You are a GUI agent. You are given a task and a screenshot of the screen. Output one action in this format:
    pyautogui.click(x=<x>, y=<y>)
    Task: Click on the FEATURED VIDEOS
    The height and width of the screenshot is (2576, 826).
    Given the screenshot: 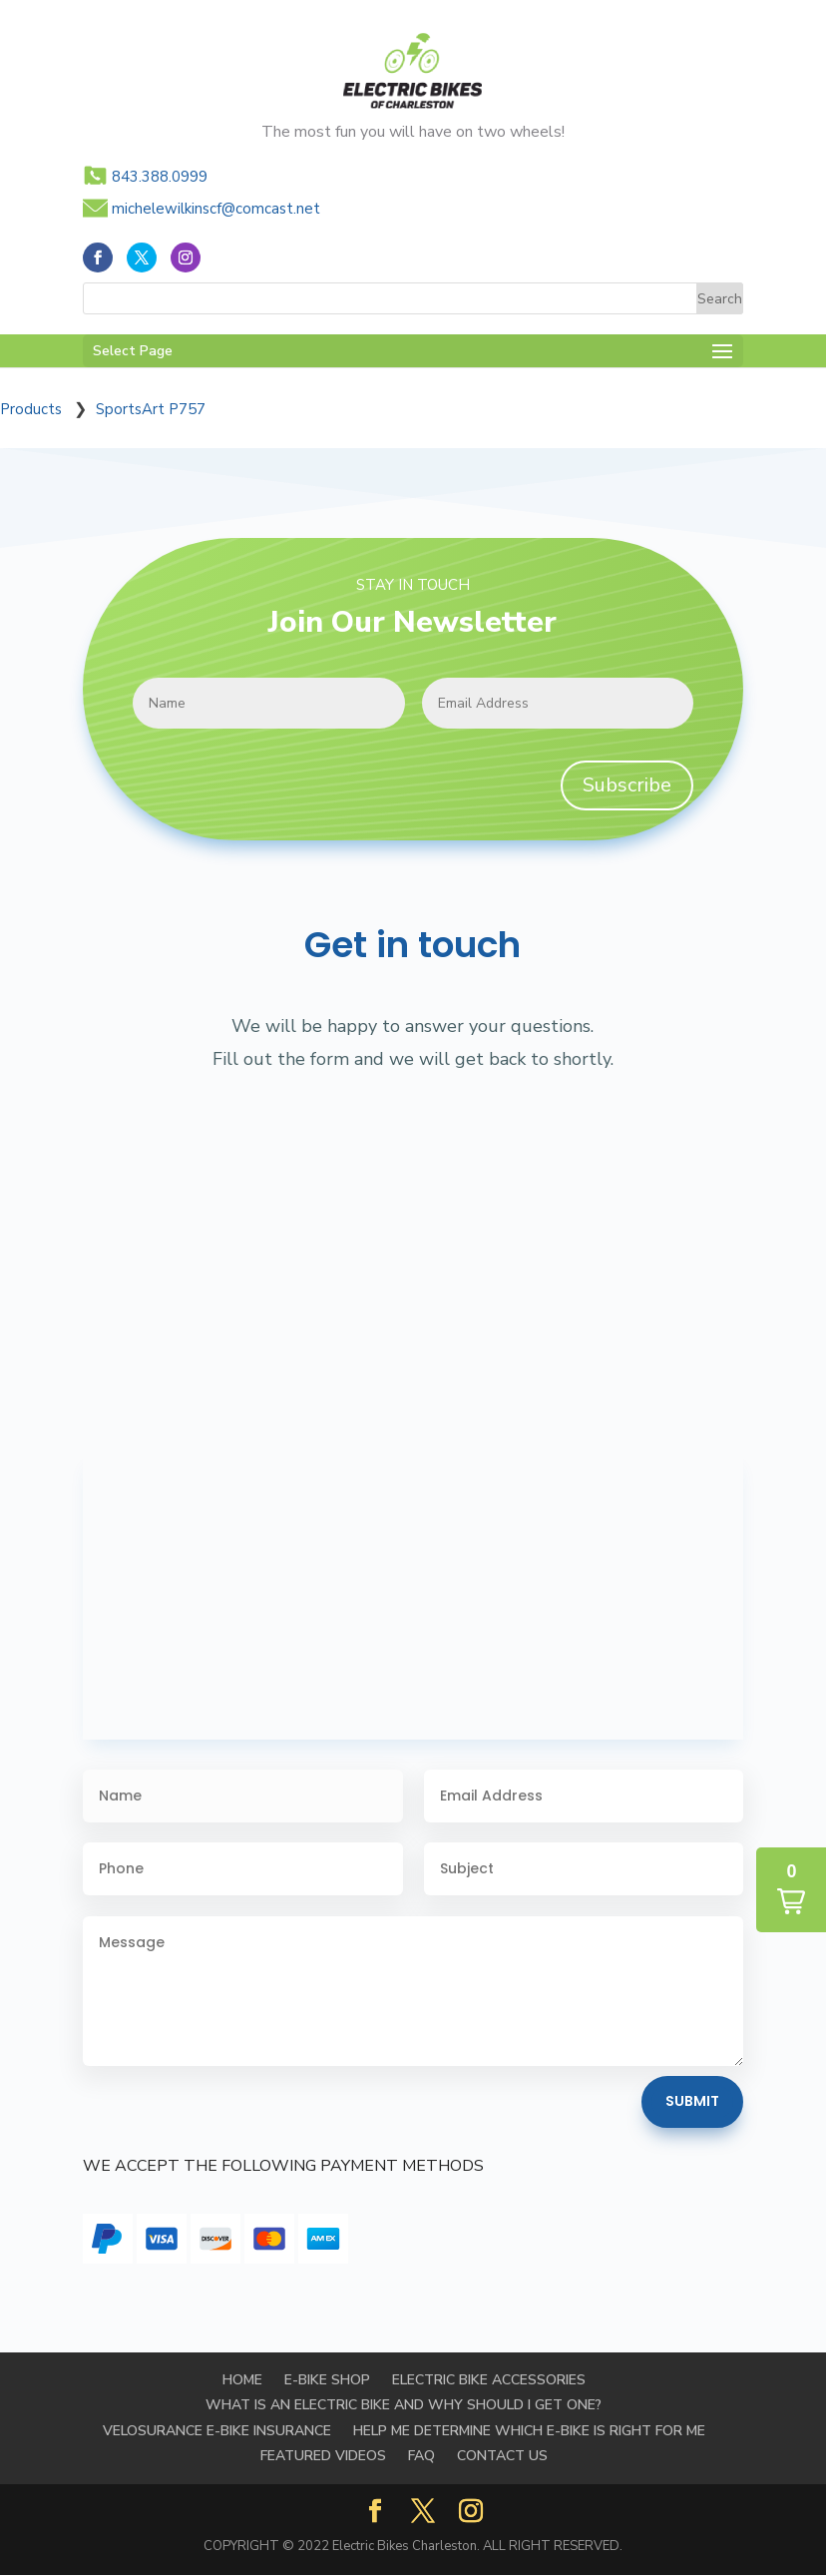 What is the action you would take?
    pyautogui.click(x=323, y=2455)
    